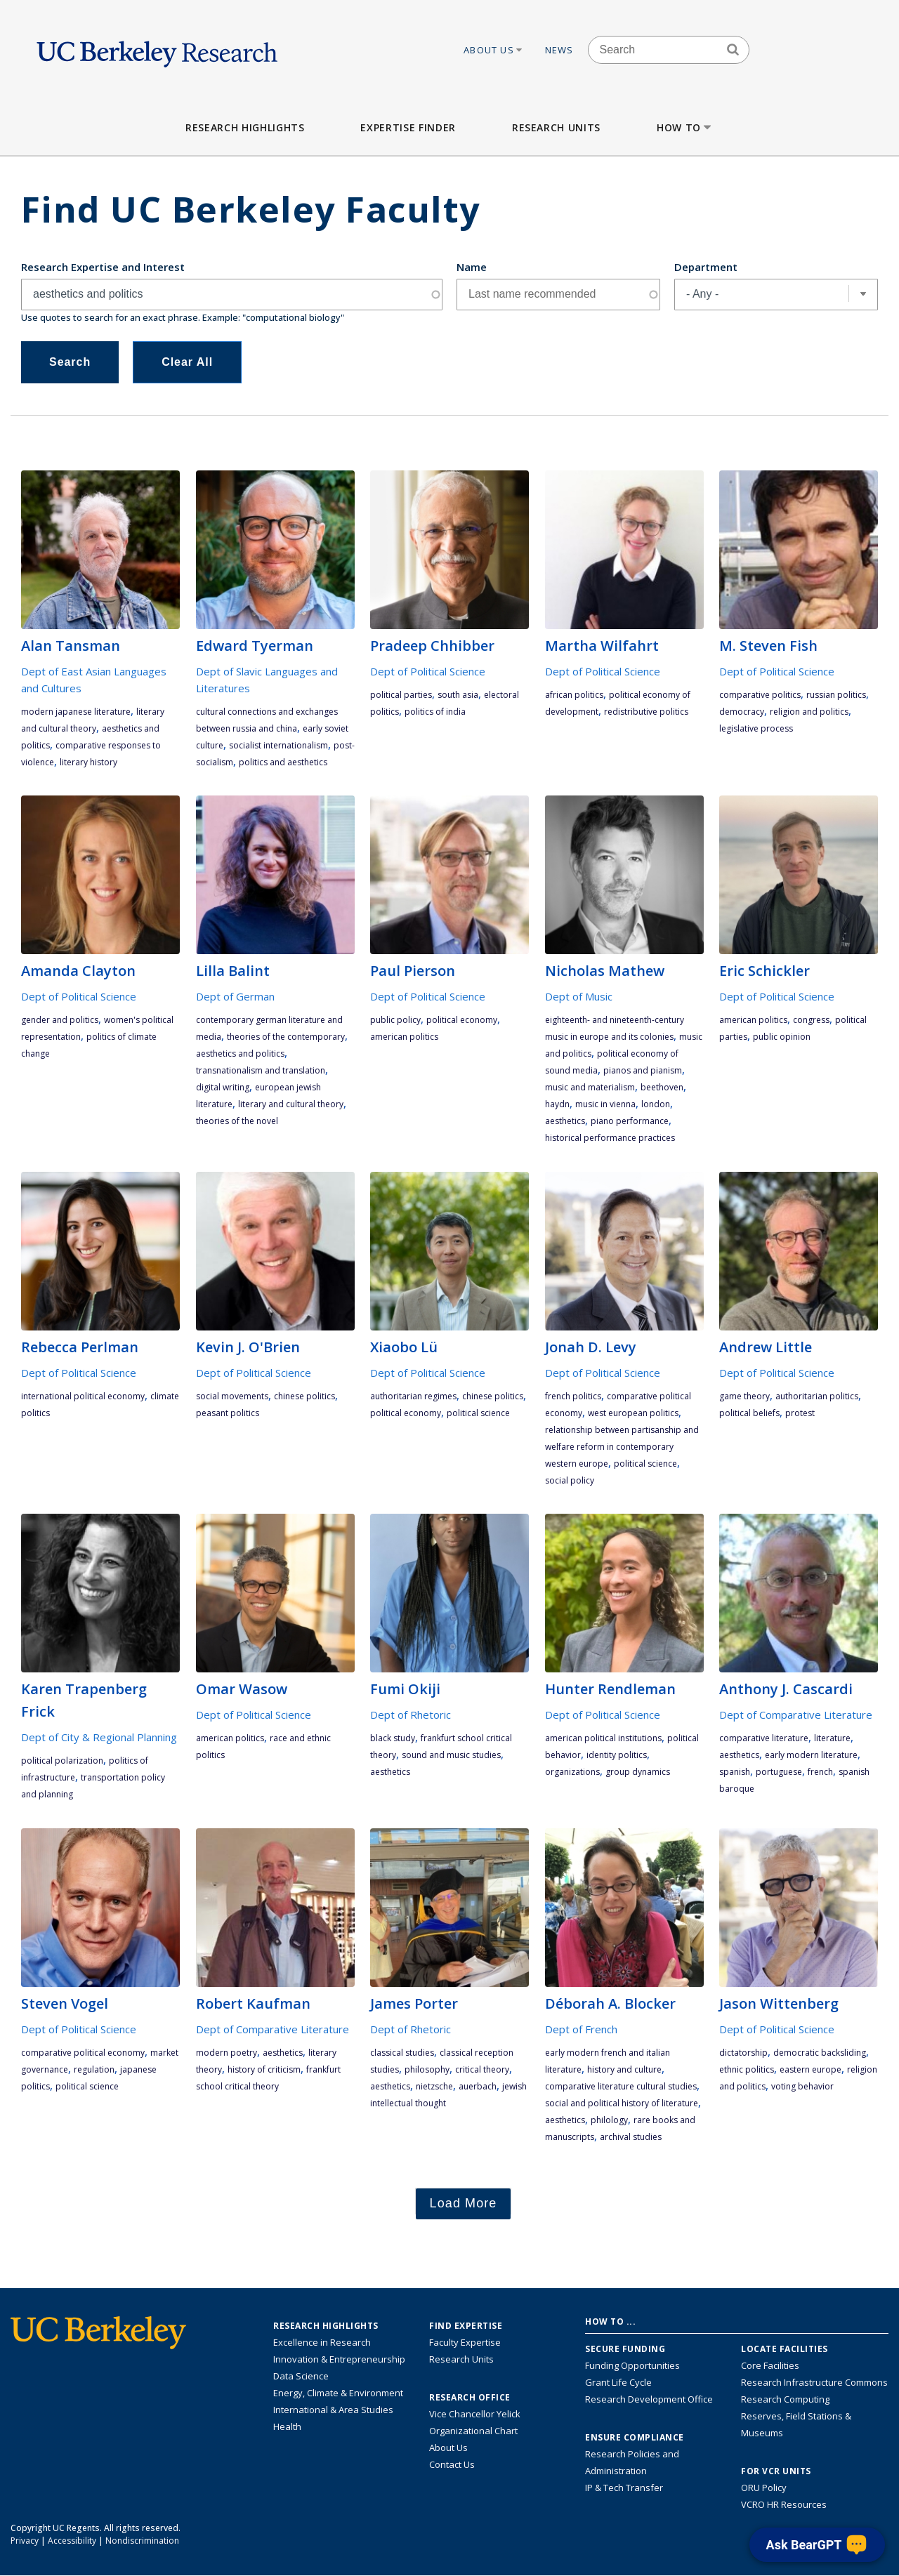 The image size is (899, 2576). I want to click on Nondiscrimination, so click(142, 2541).